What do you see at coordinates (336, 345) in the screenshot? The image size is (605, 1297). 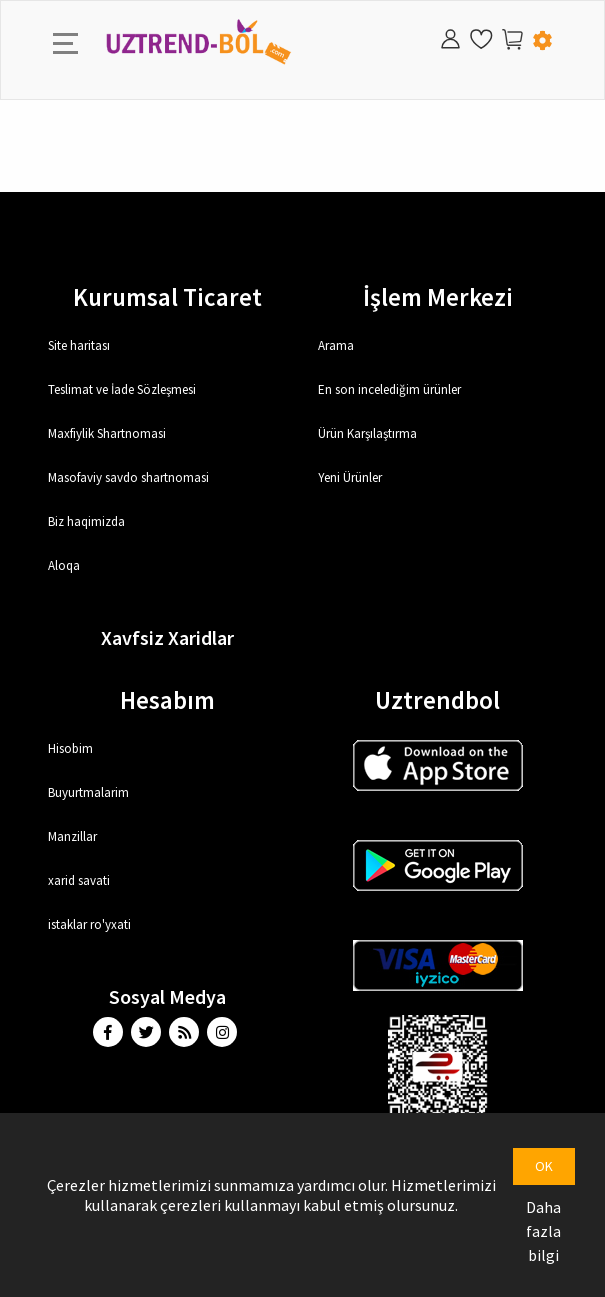 I see `Arama` at bounding box center [336, 345].